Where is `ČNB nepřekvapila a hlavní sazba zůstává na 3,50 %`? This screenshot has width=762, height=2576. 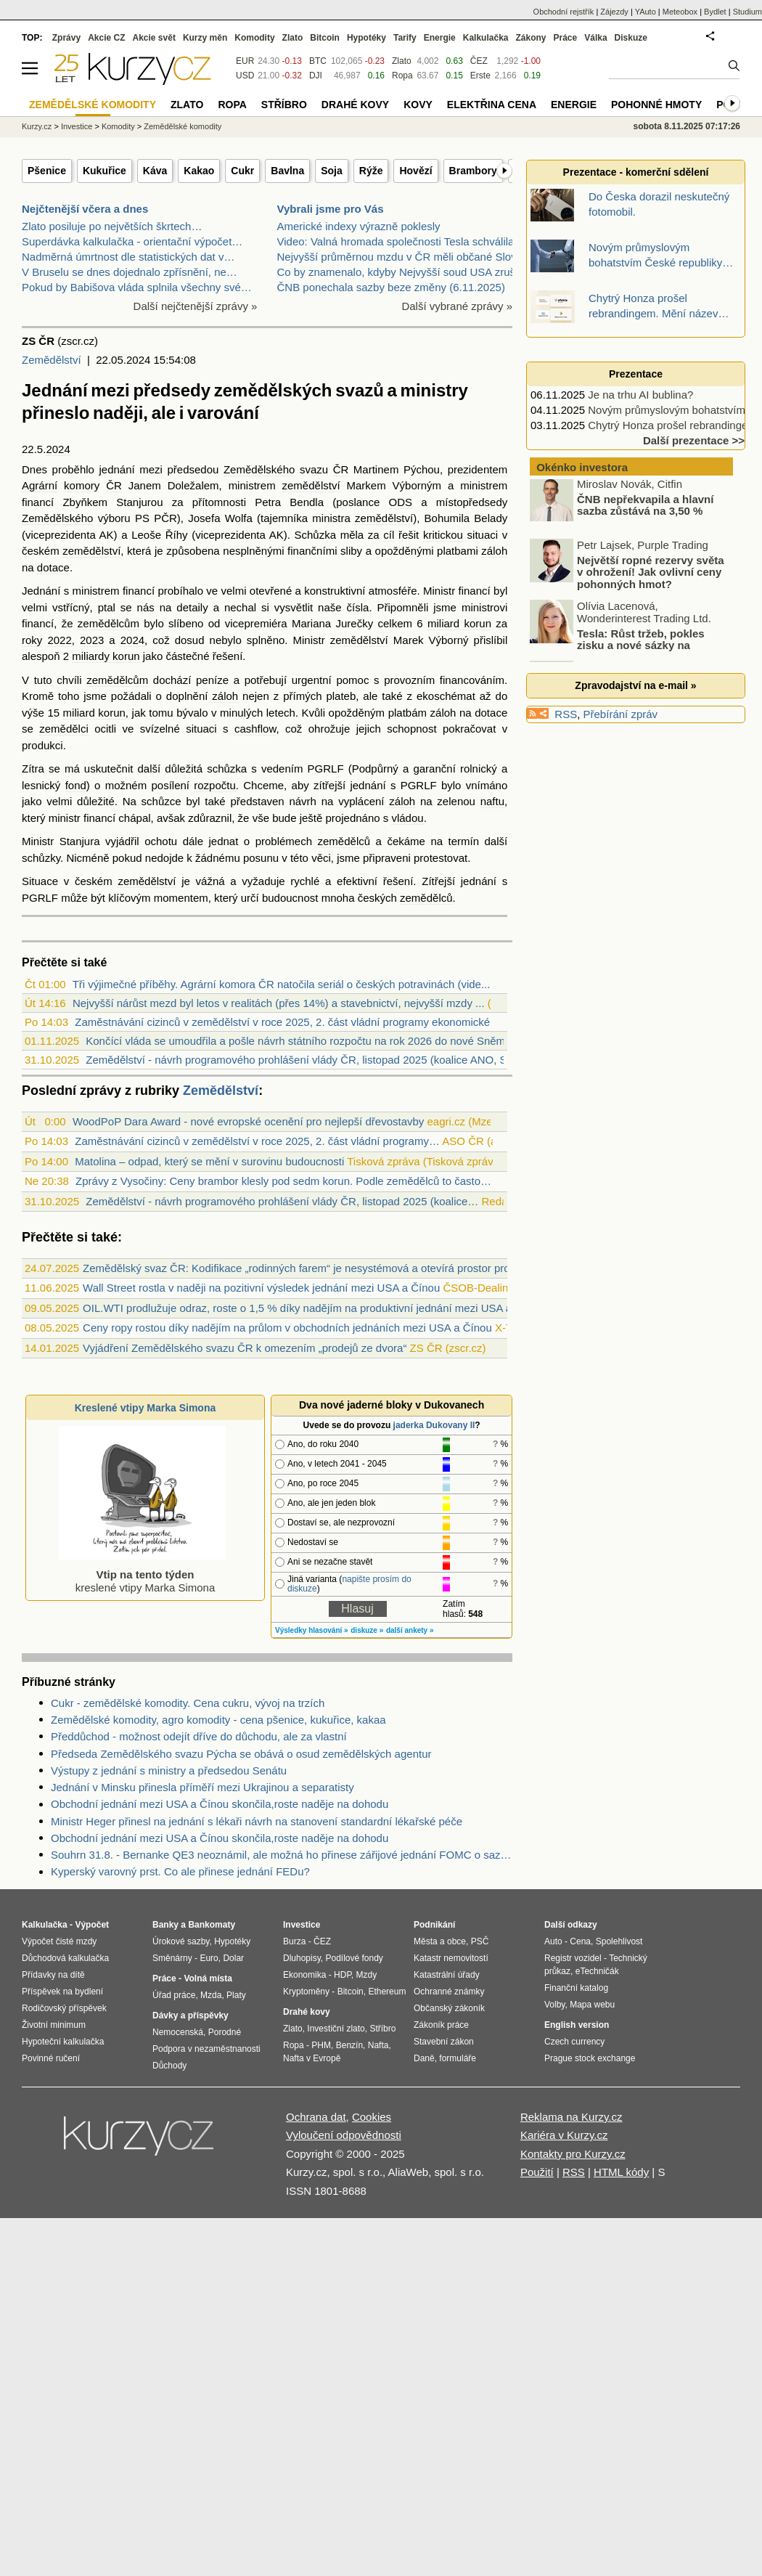 ČNB nepřekvapila a hlavní sazba zůstává na 3,50 % is located at coordinates (645, 508).